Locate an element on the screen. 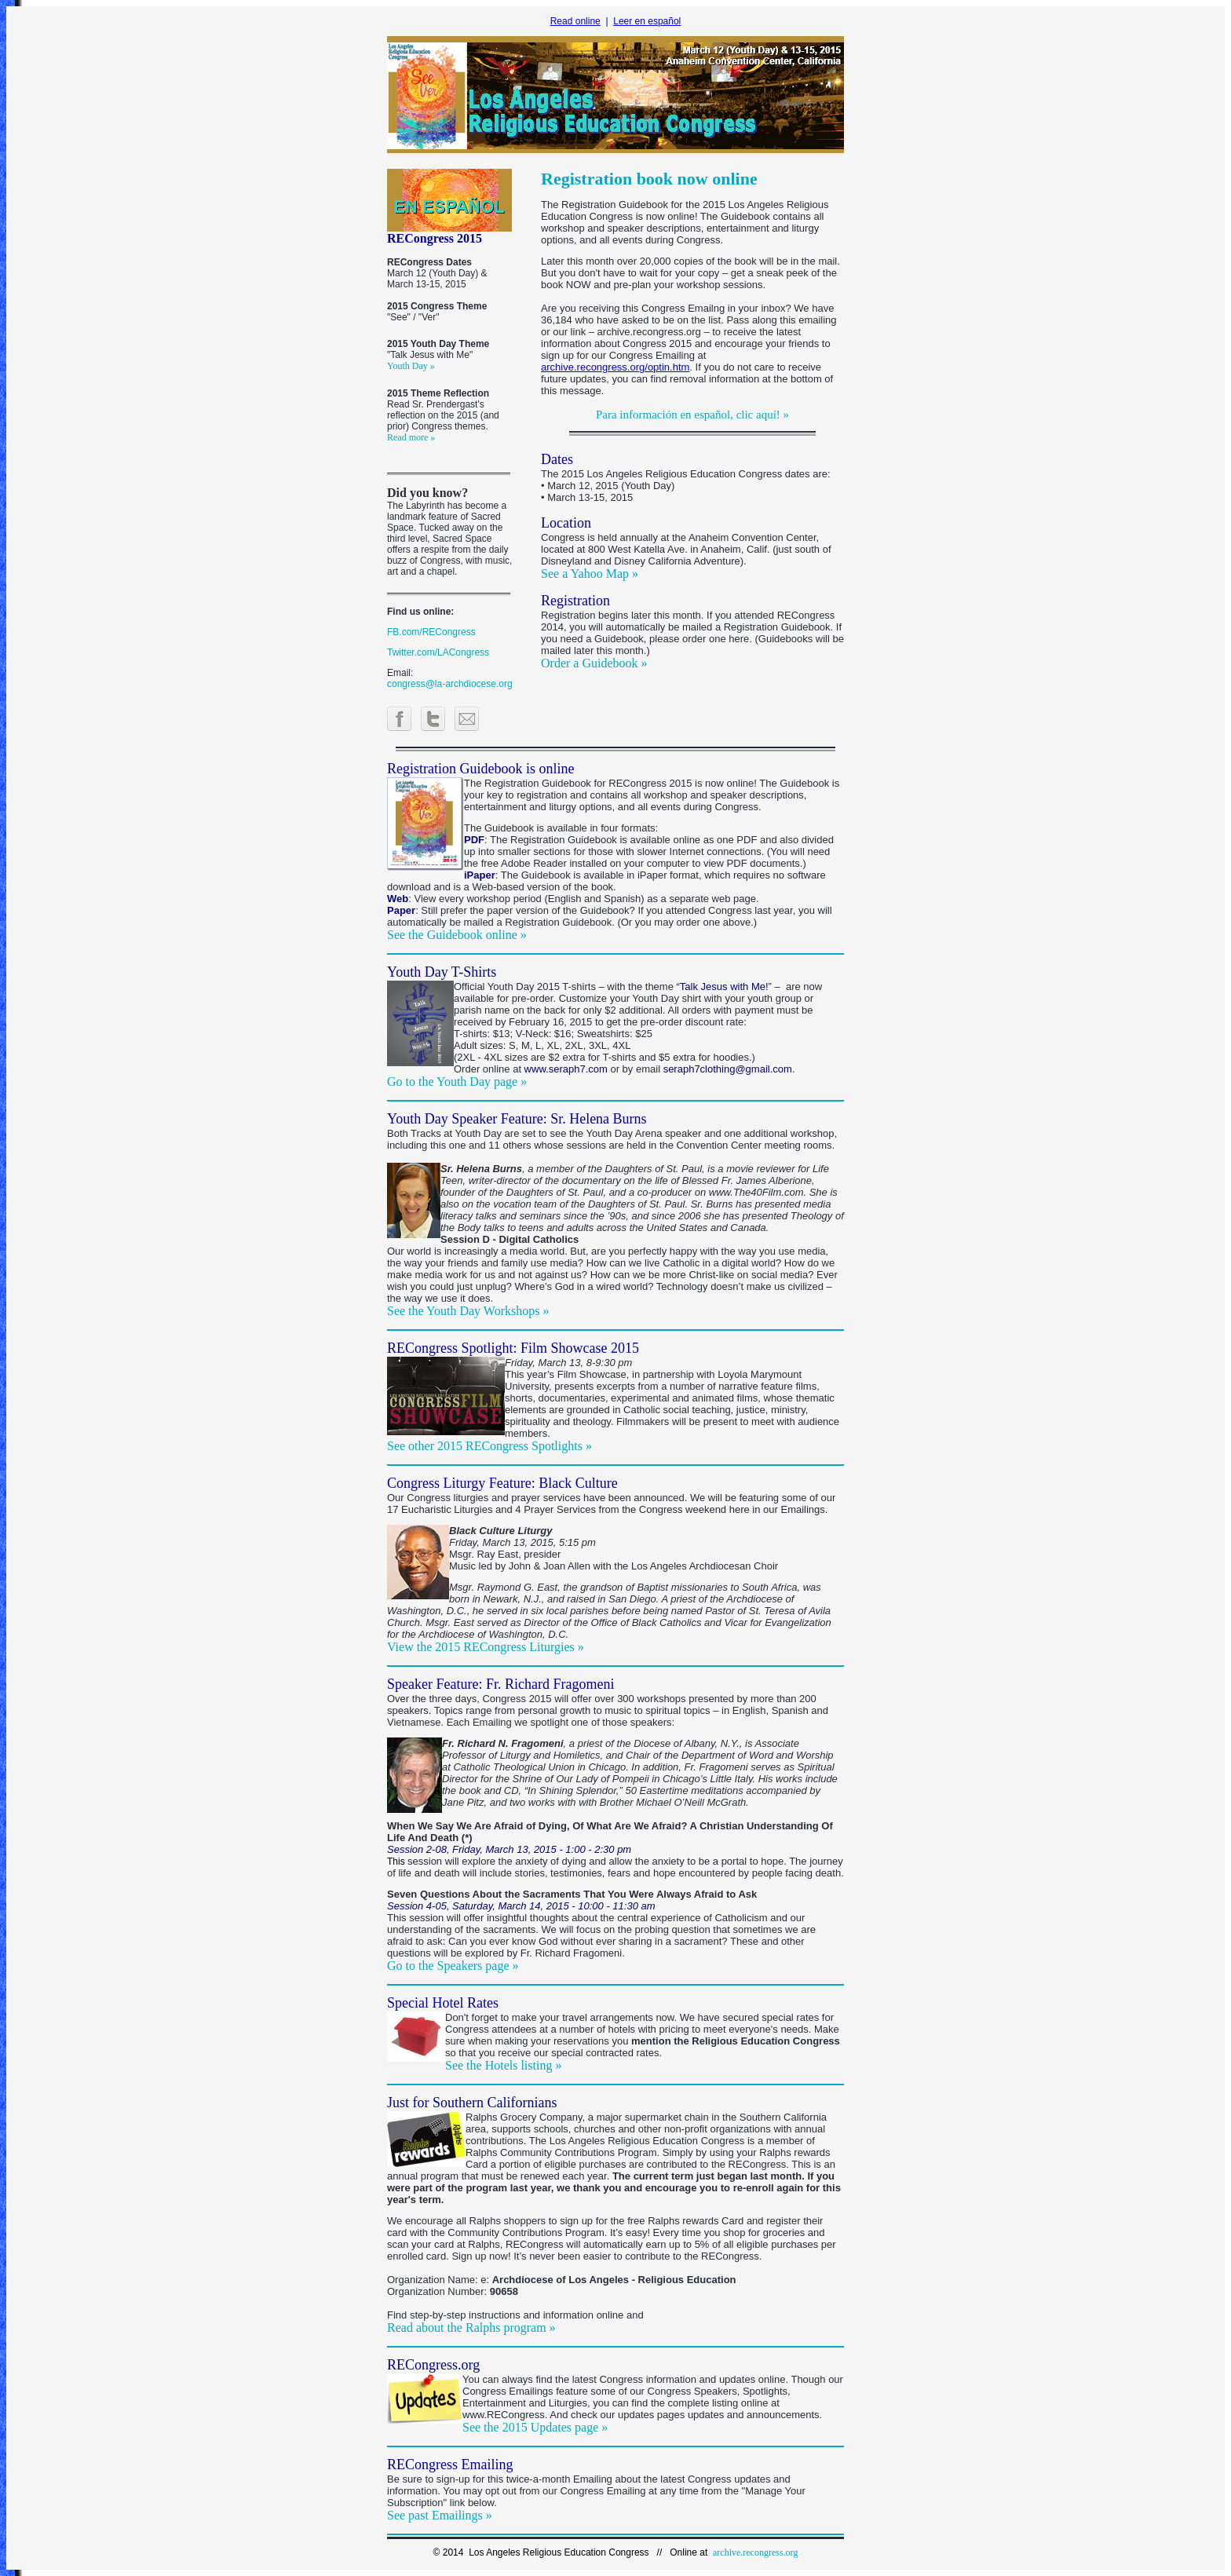  Twitter.com/LACongress is located at coordinates (438, 652).